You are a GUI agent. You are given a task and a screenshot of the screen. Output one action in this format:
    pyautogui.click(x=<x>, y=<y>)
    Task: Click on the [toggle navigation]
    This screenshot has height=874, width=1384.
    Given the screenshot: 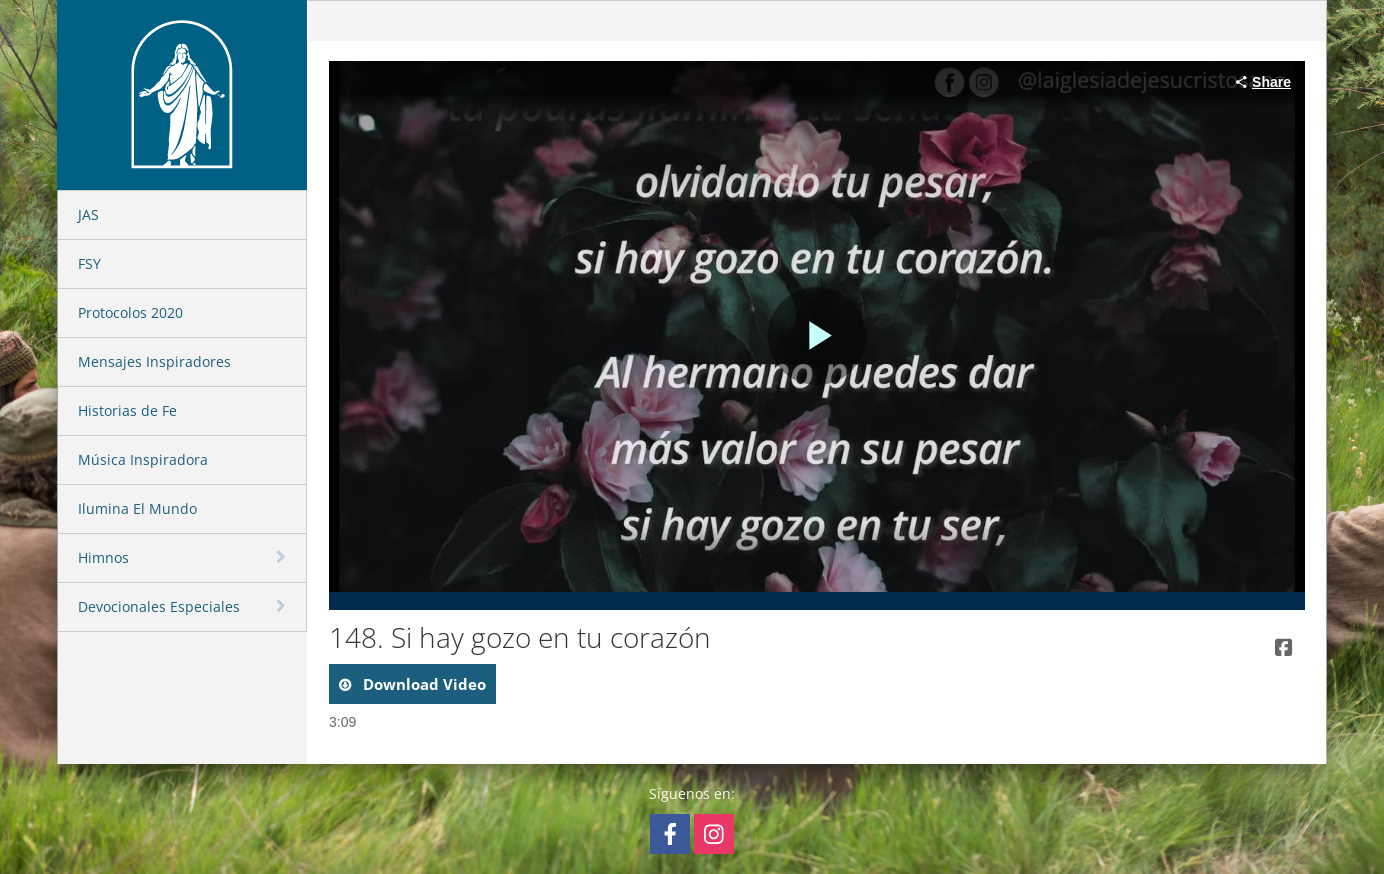 What is the action you would take?
    pyautogui.click(x=283, y=557)
    